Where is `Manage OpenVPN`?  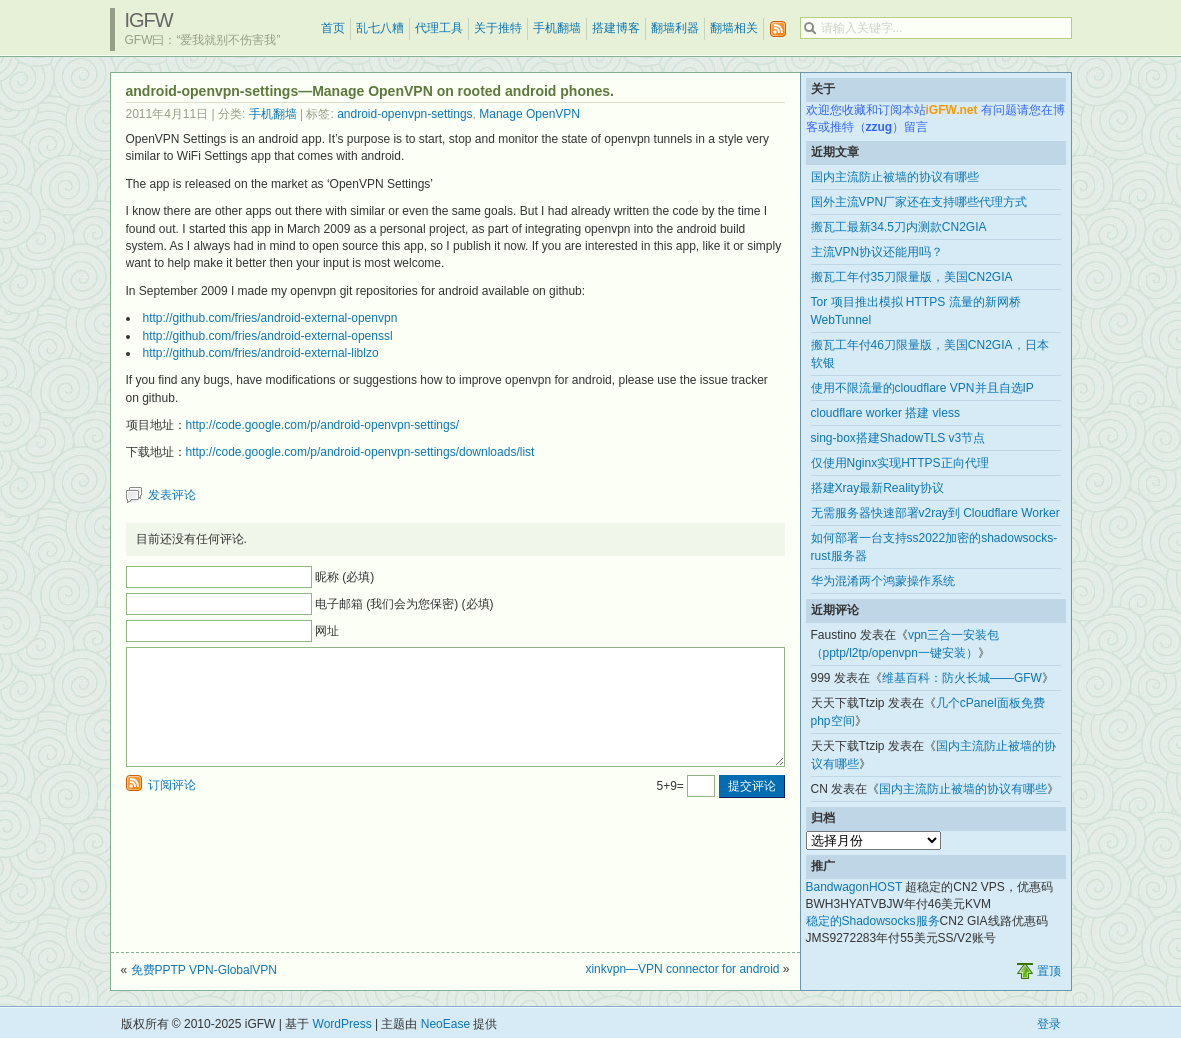 Manage OpenVPN is located at coordinates (529, 114).